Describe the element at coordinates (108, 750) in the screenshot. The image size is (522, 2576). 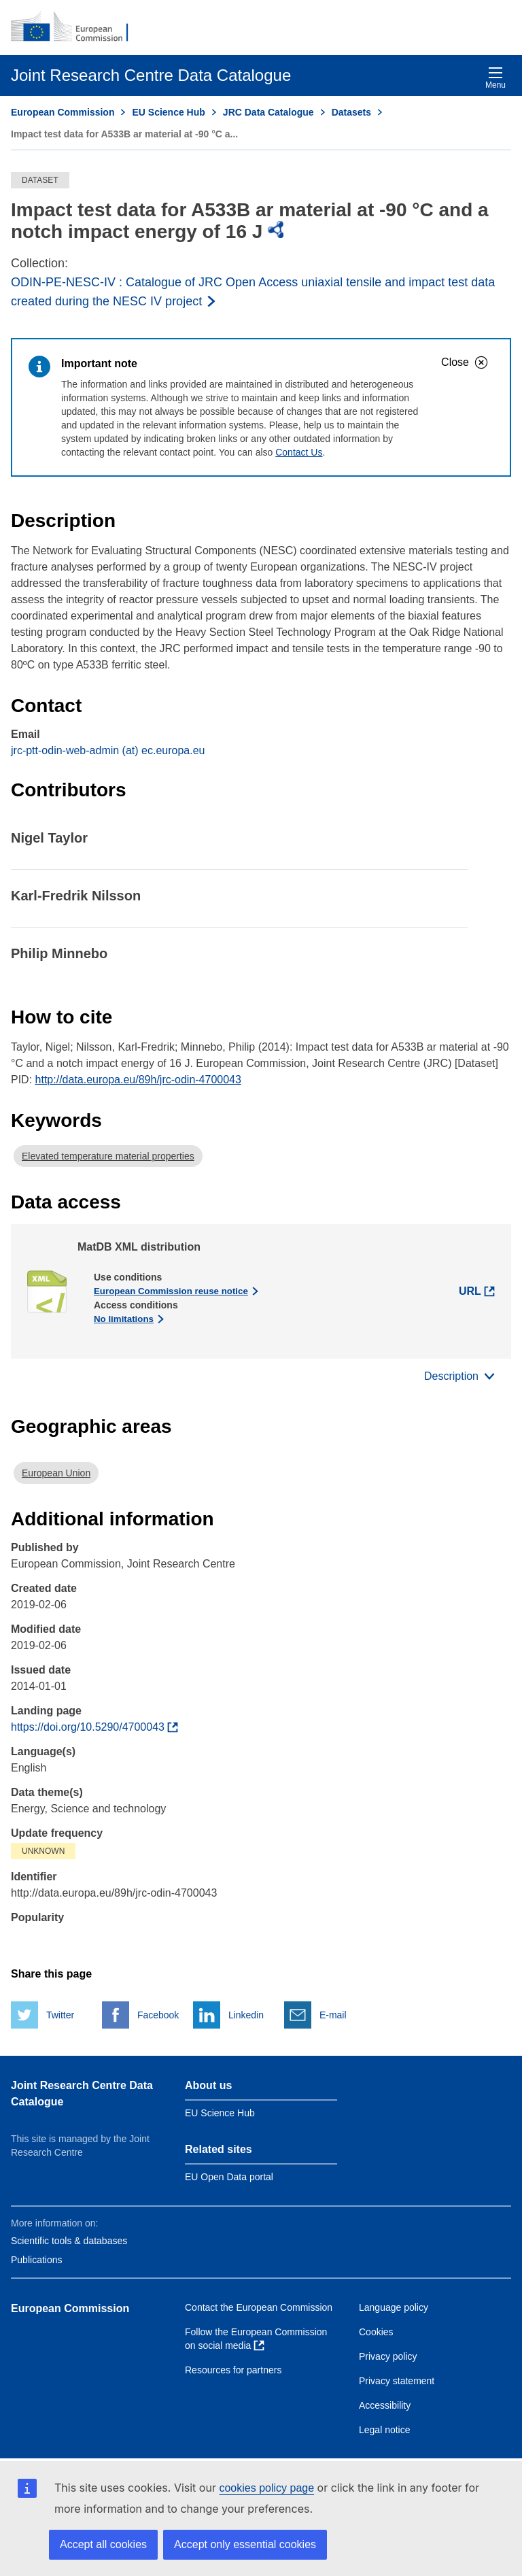
I see `jrc-ptt-odin-web-admin (at) ec.europa.eu [Email]` at that location.